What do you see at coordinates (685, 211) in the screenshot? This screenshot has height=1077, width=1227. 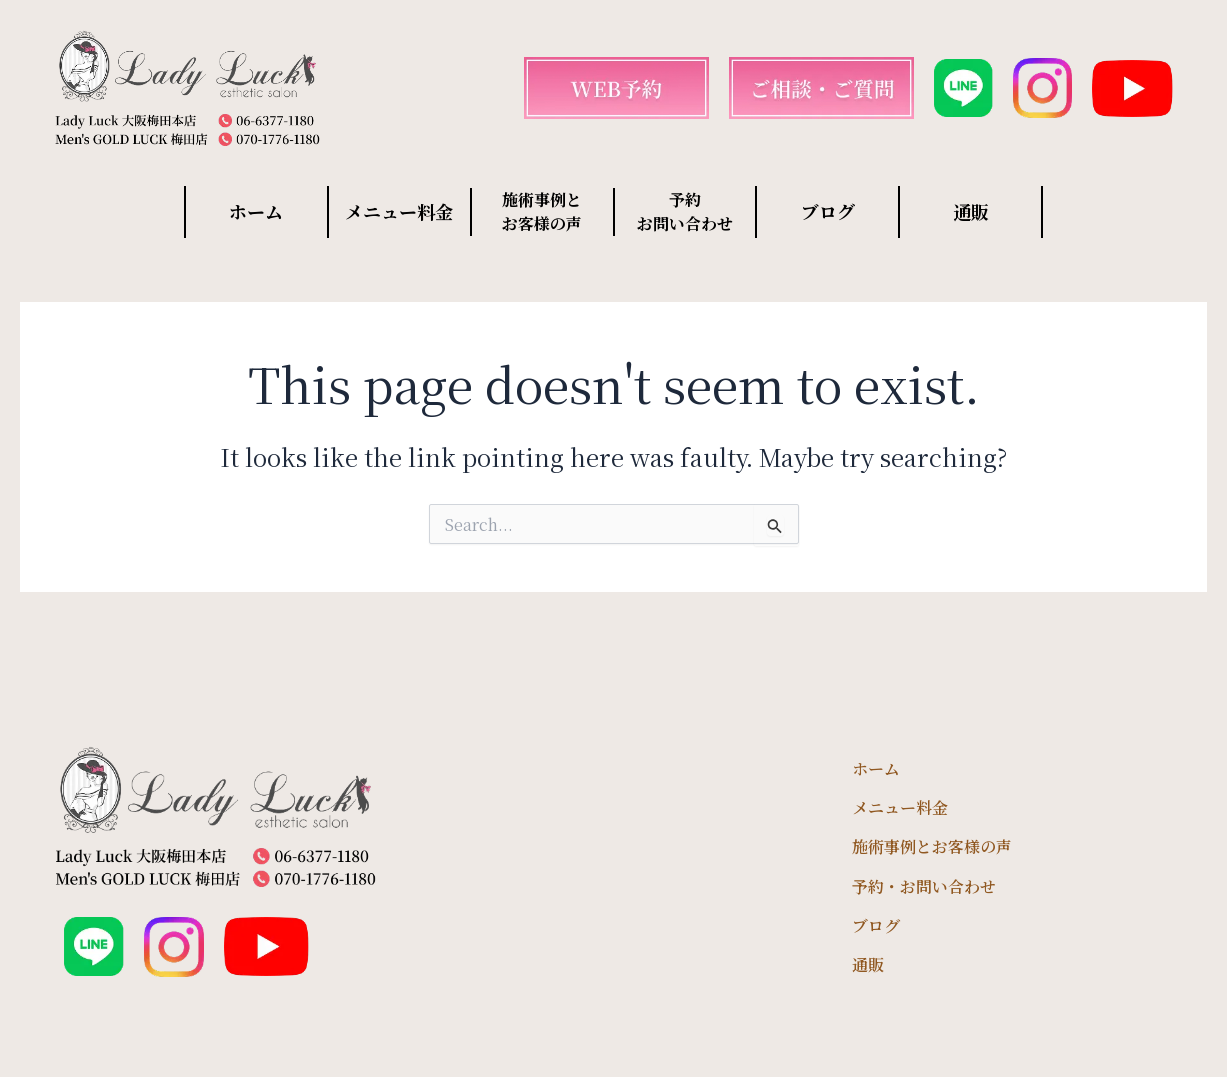 I see `予約 お問い合わせ` at bounding box center [685, 211].